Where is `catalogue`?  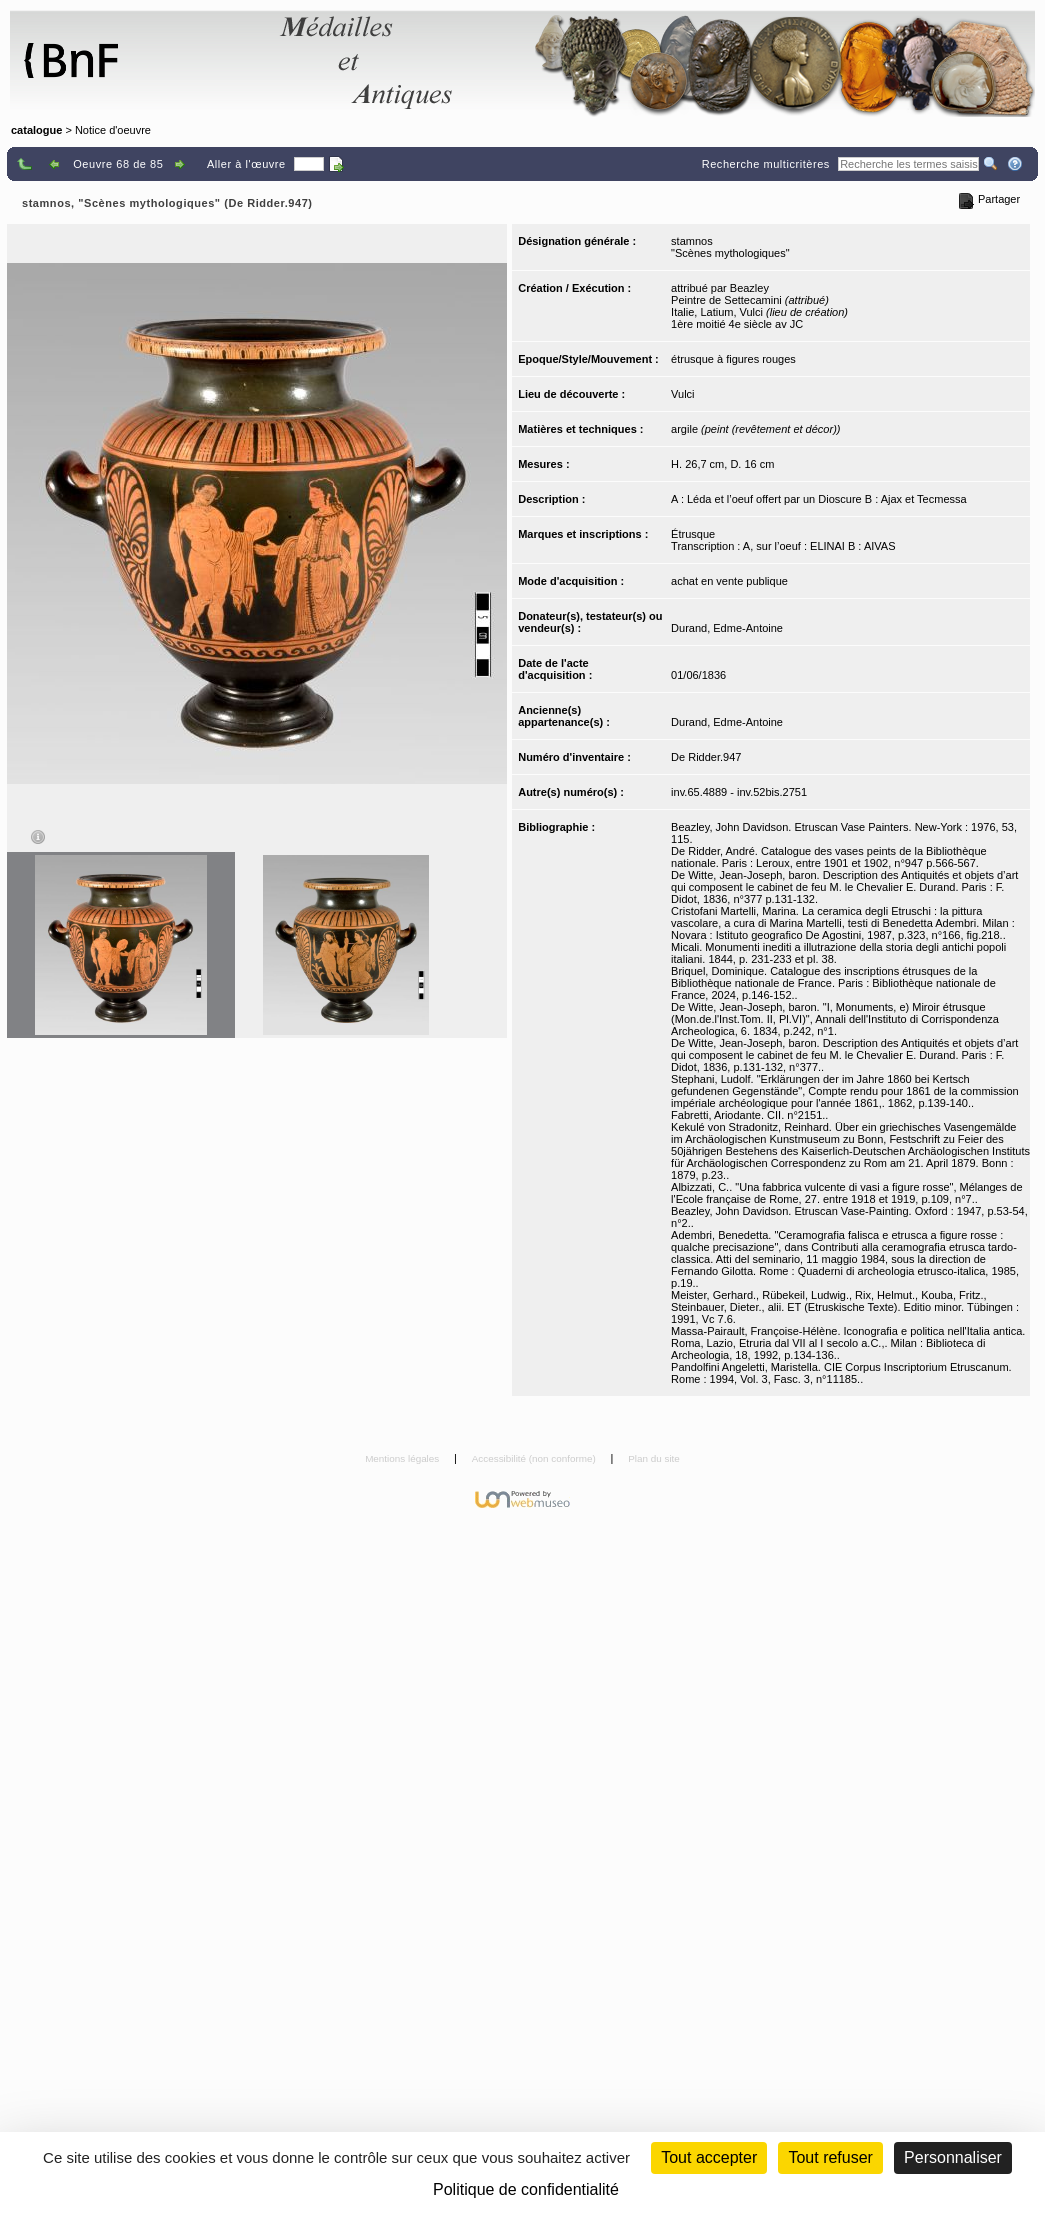
catalogue is located at coordinates (36, 130).